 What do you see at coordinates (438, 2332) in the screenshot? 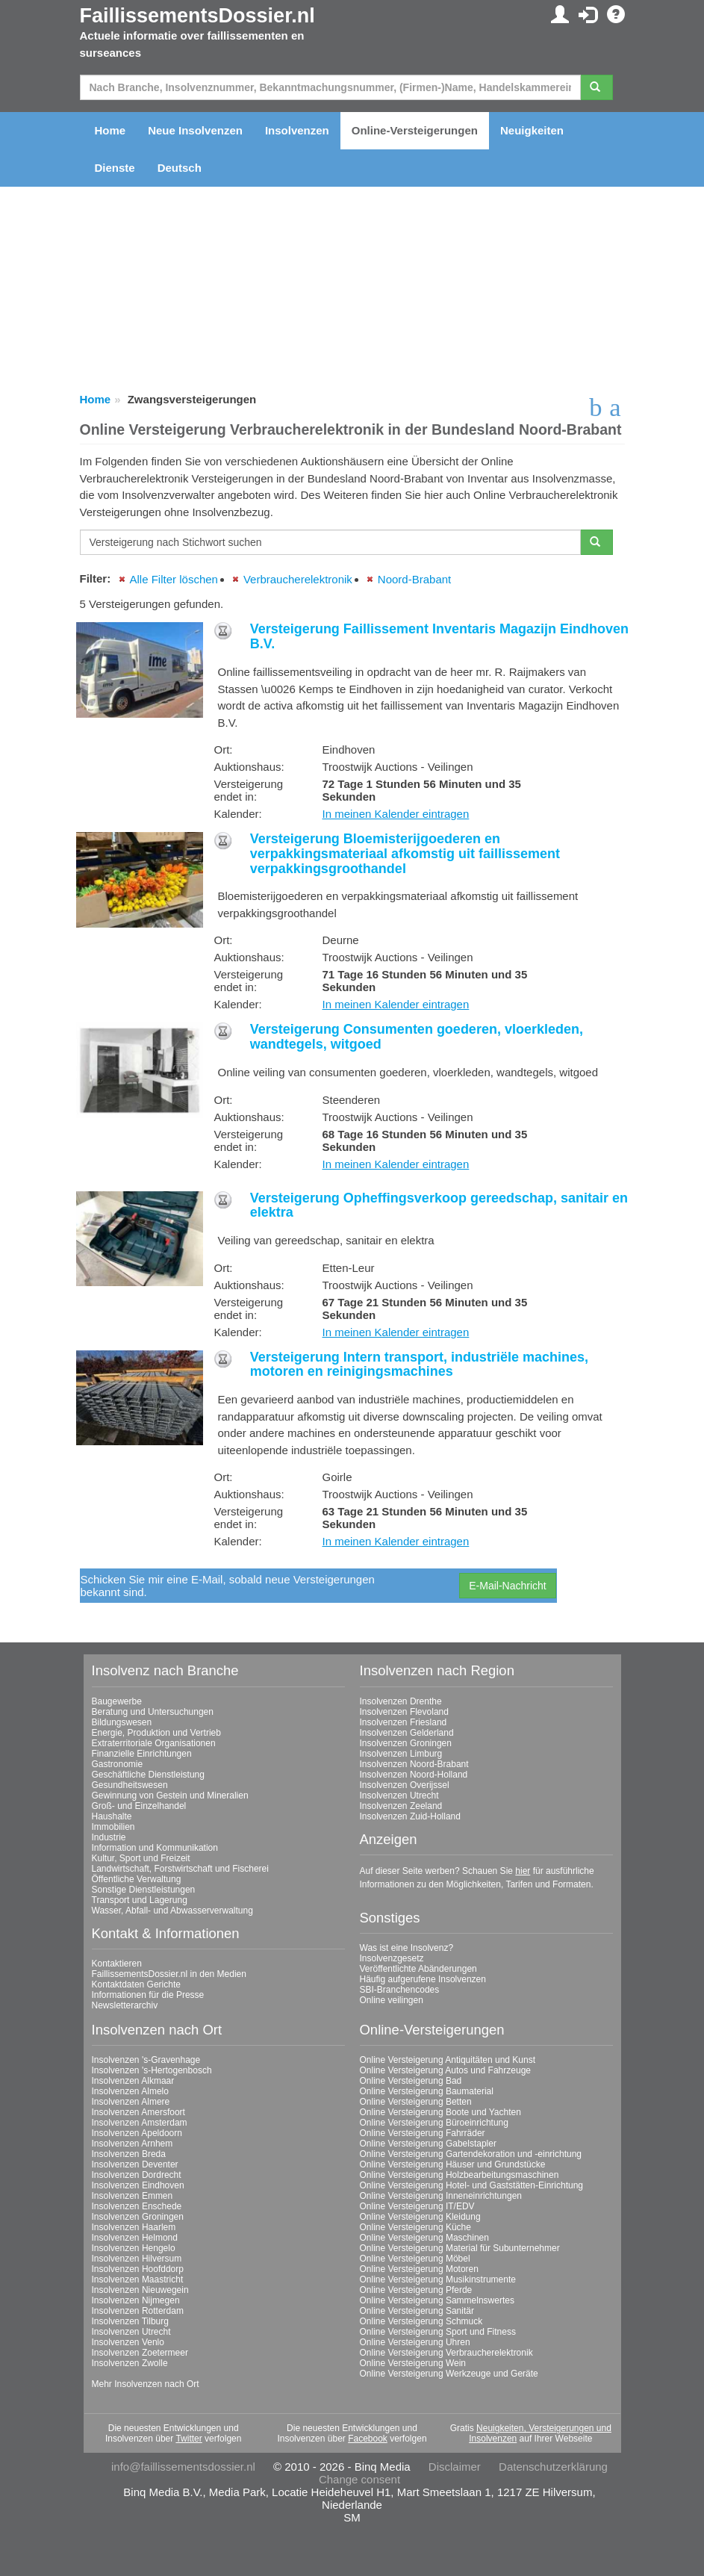
I see `Online Versteigerung Sport und Fitness` at bounding box center [438, 2332].